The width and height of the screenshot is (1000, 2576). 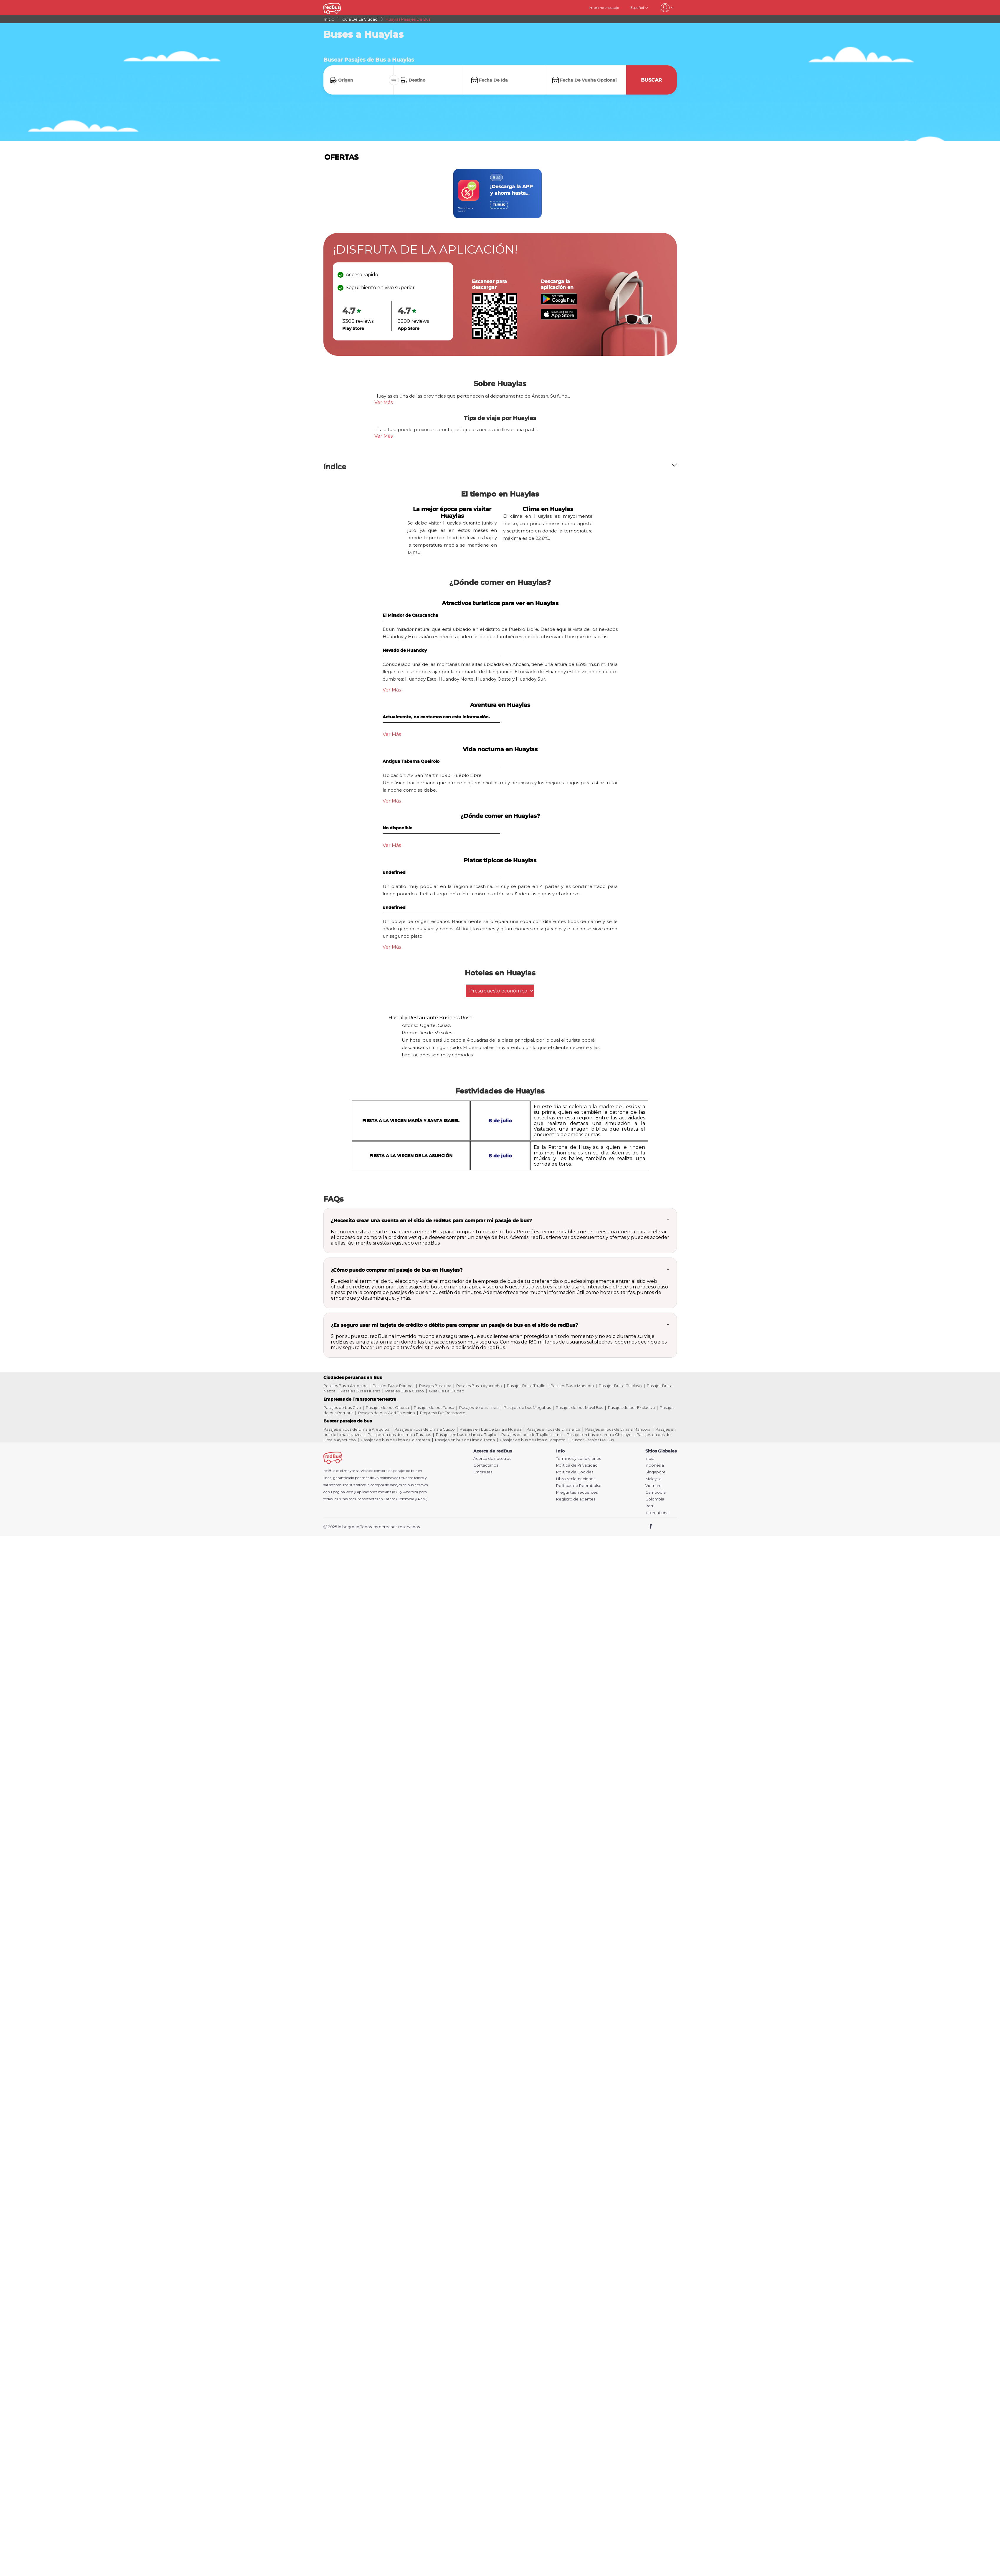 What do you see at coordinates (490, 1429) in the screenshot?
I see `Pasajes en bus de Lima a Huaraz` at bounding box center [490, 1429].